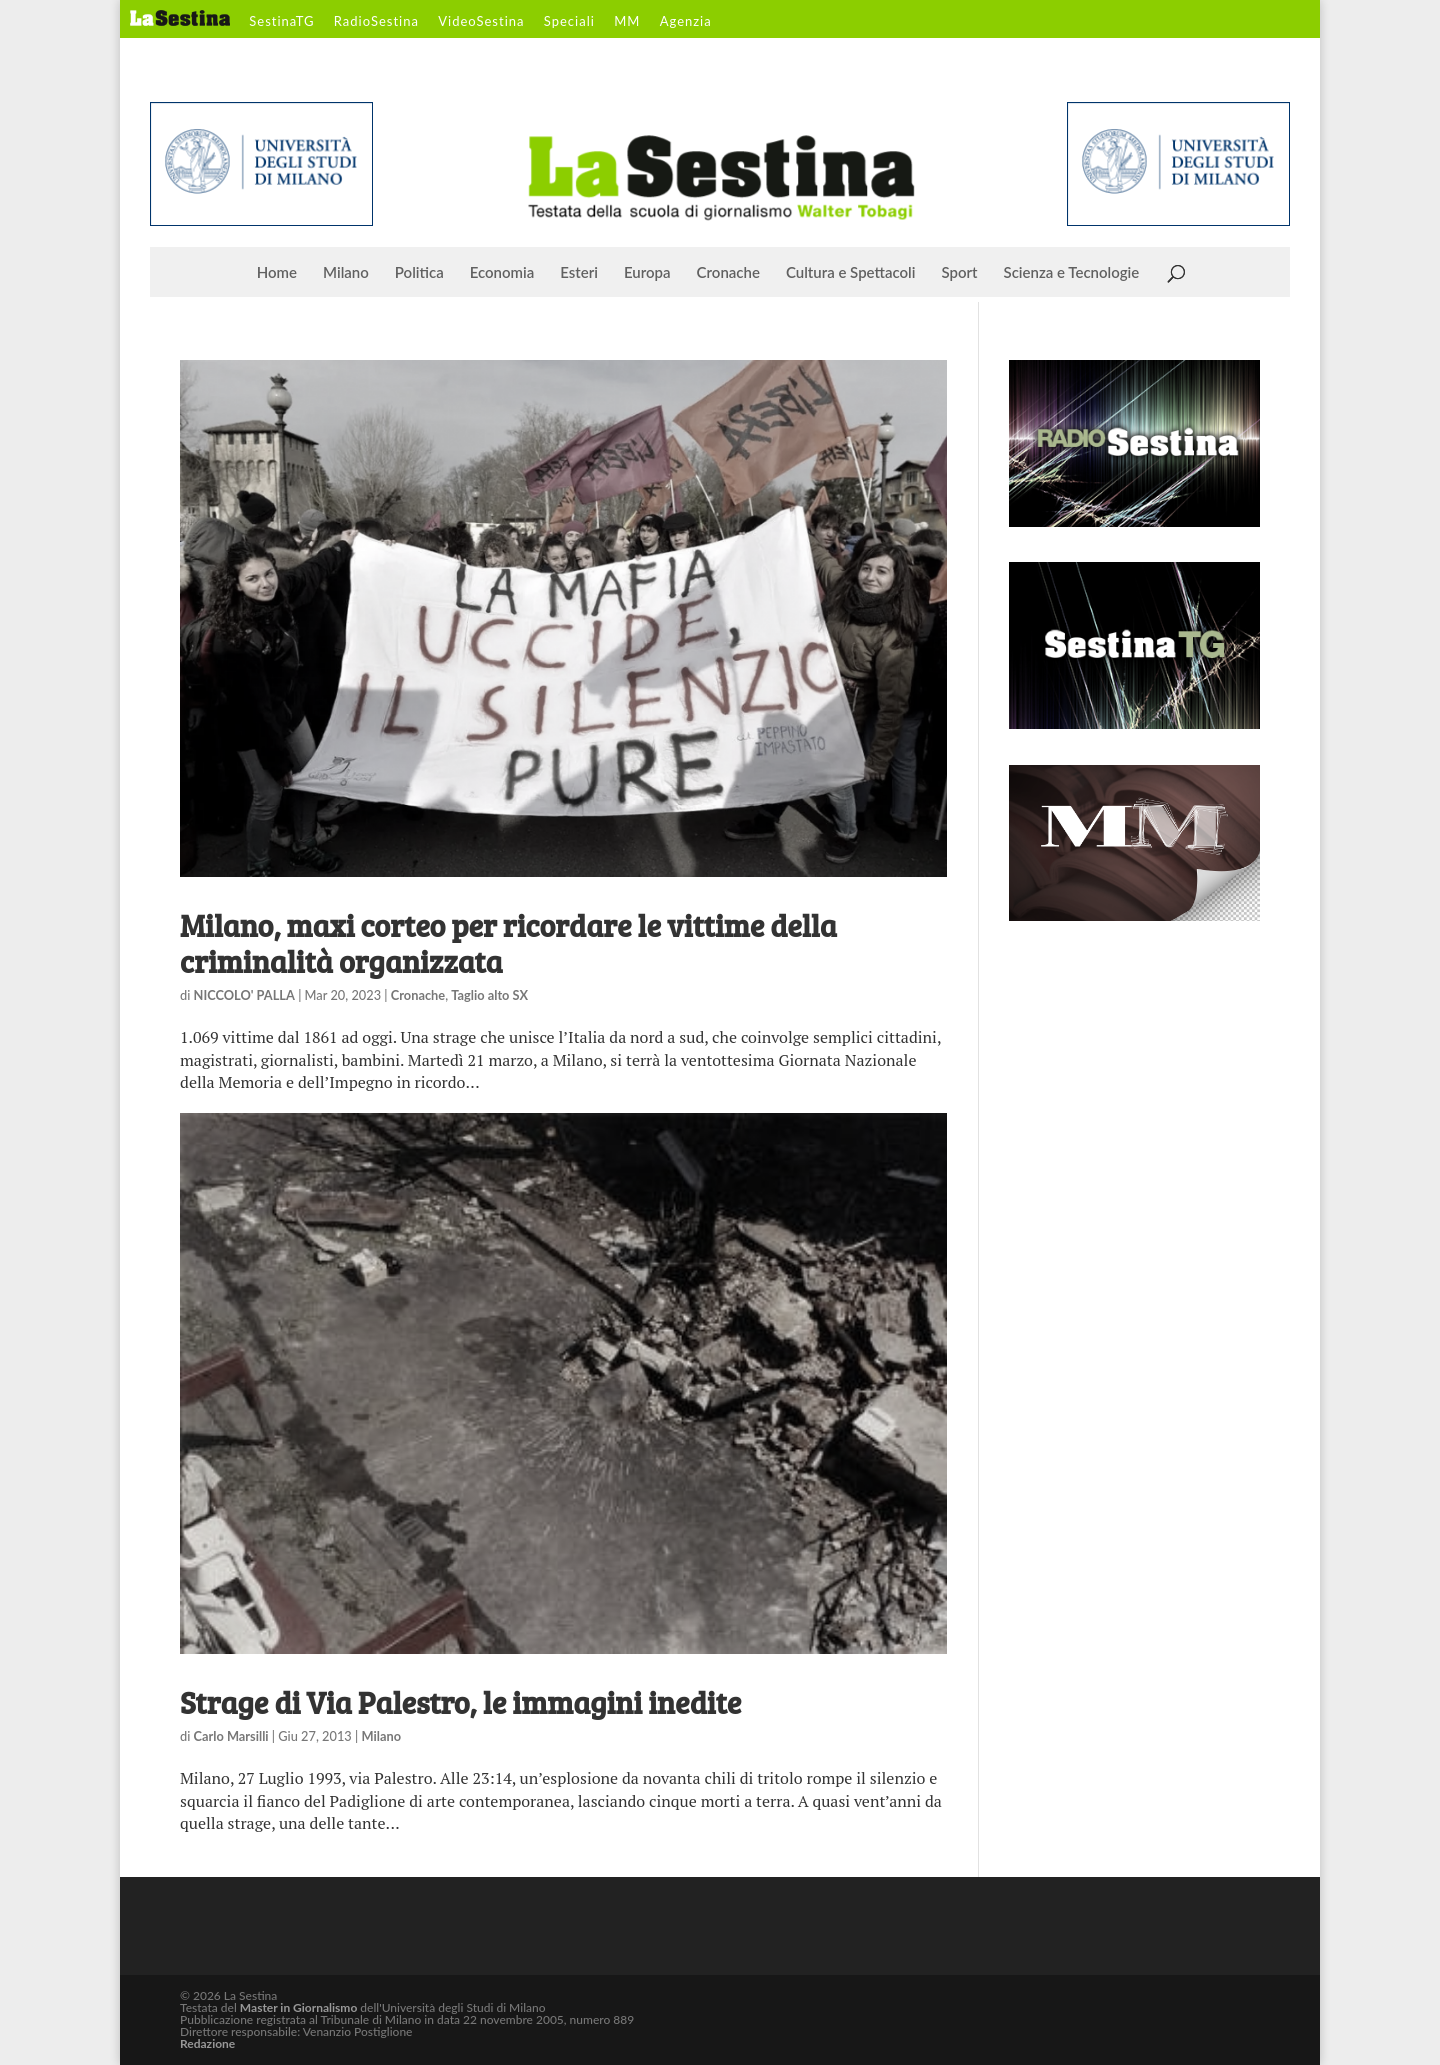 This screenshot has width=1440, height=2065. I want to click on Carlo Marsilli, so click(231, 1736).